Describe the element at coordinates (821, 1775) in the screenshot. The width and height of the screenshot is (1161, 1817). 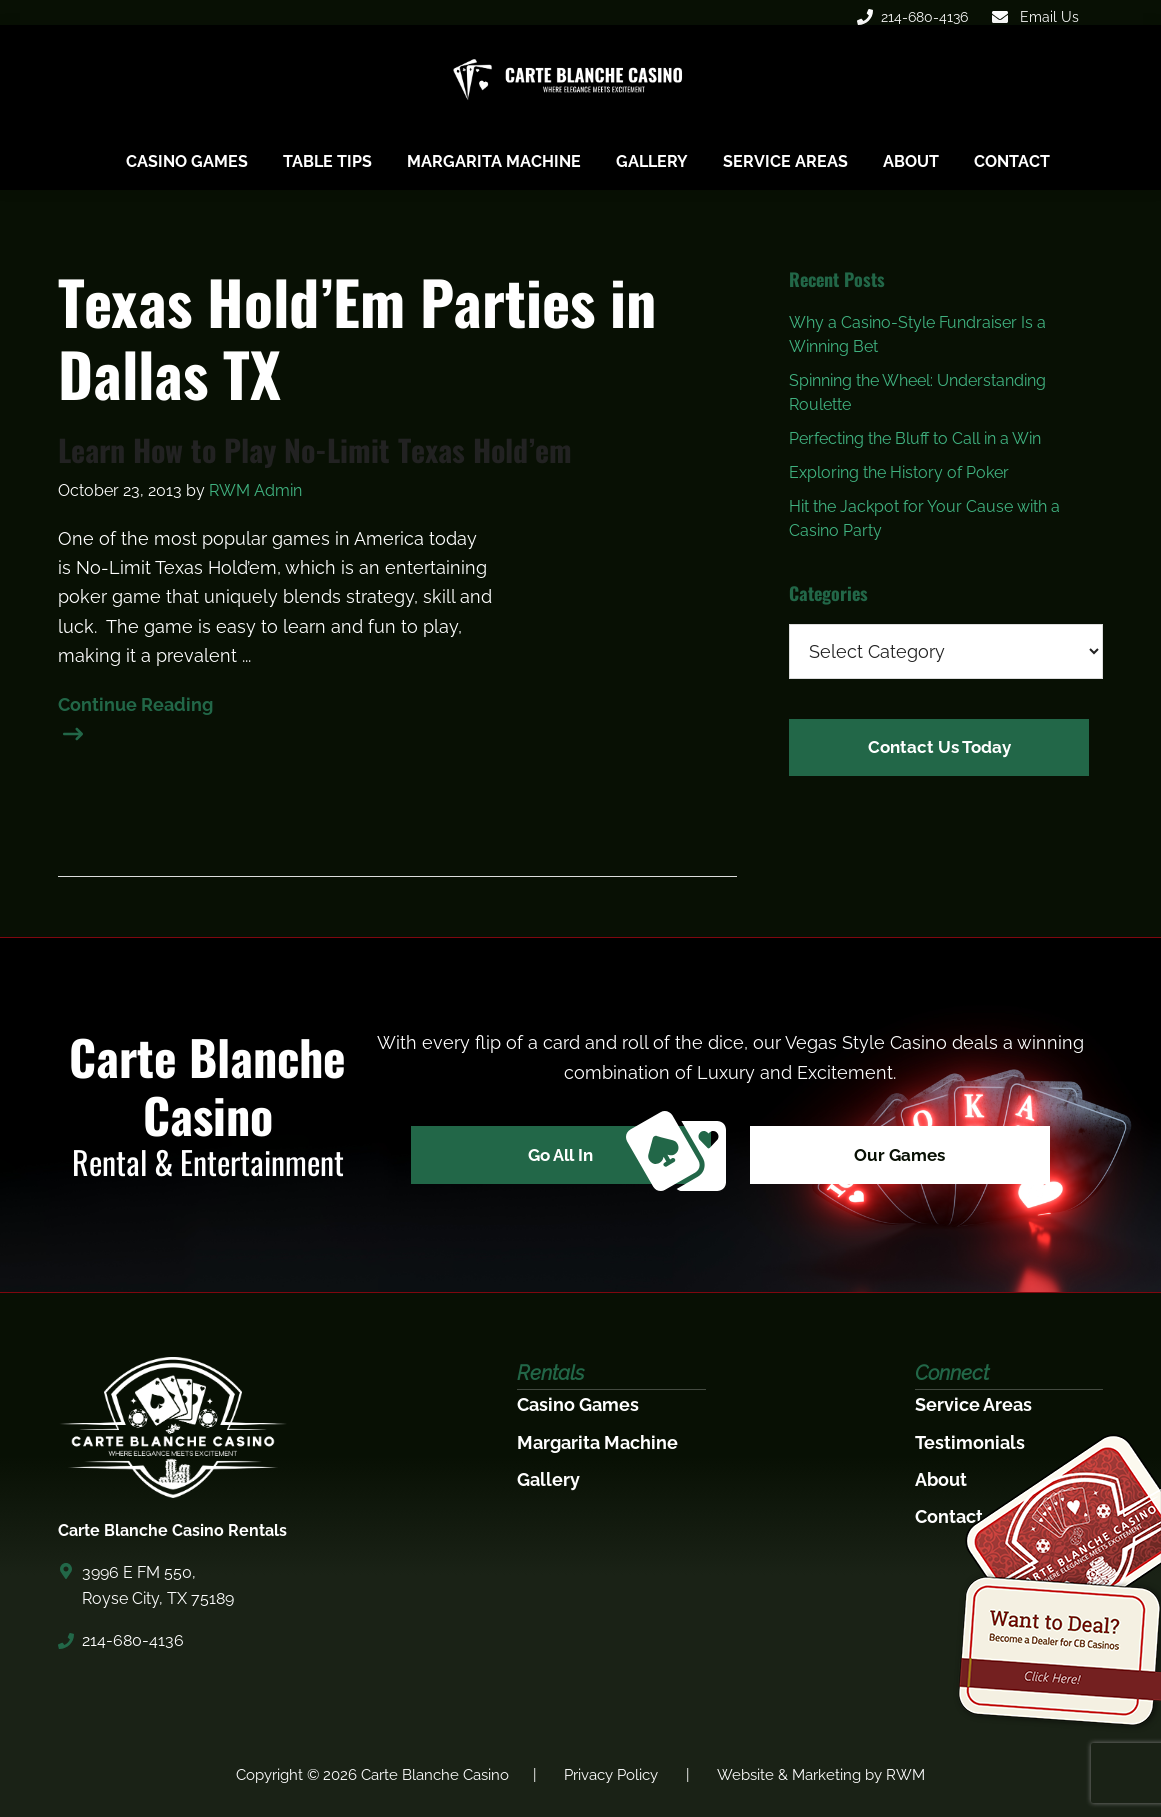
I see `Website & Marketing by RWM` at that location.